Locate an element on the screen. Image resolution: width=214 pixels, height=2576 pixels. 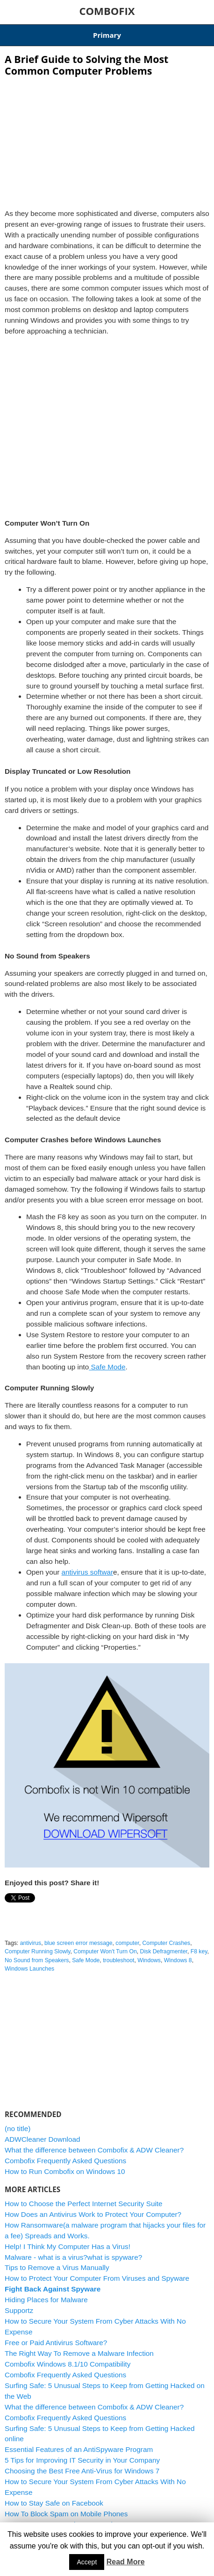
troubleshoot is located at coordinates (118, 1960).